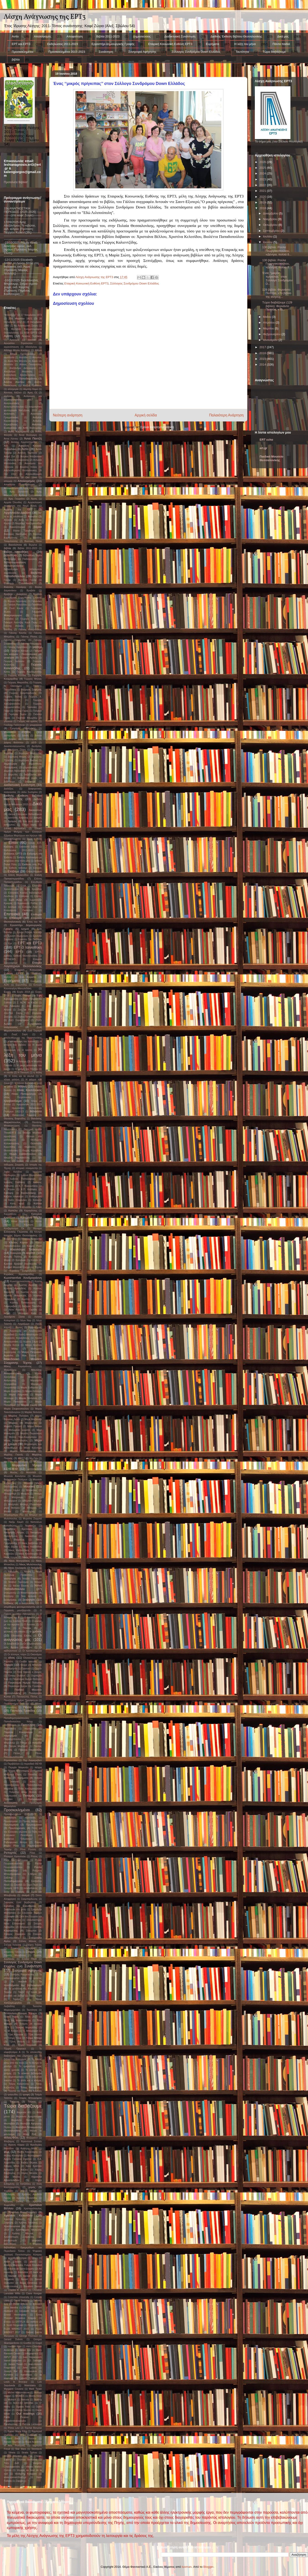 Image resolution: width=308 pixels, height=2576 pixels. I want to click on Άρθουρ Σοπενάουερ, so click(30, 495).